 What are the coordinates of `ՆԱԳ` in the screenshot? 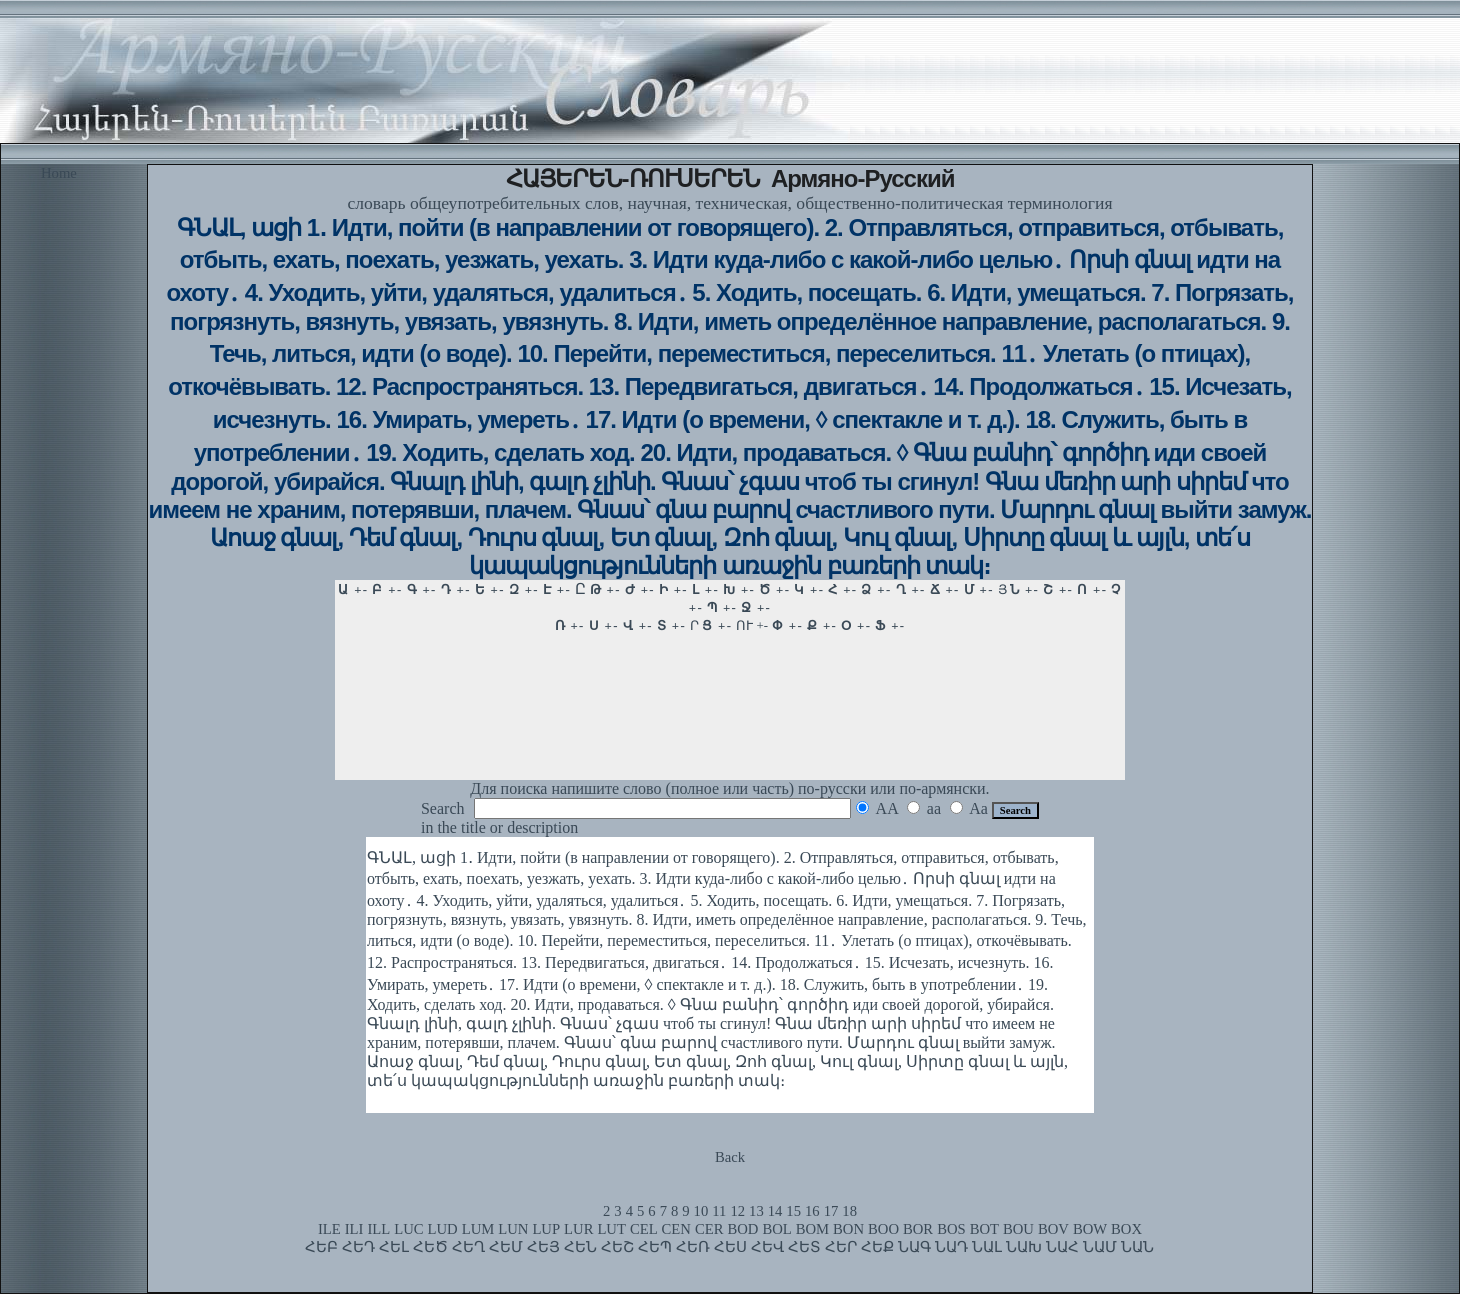 It's located at (914, 1247).